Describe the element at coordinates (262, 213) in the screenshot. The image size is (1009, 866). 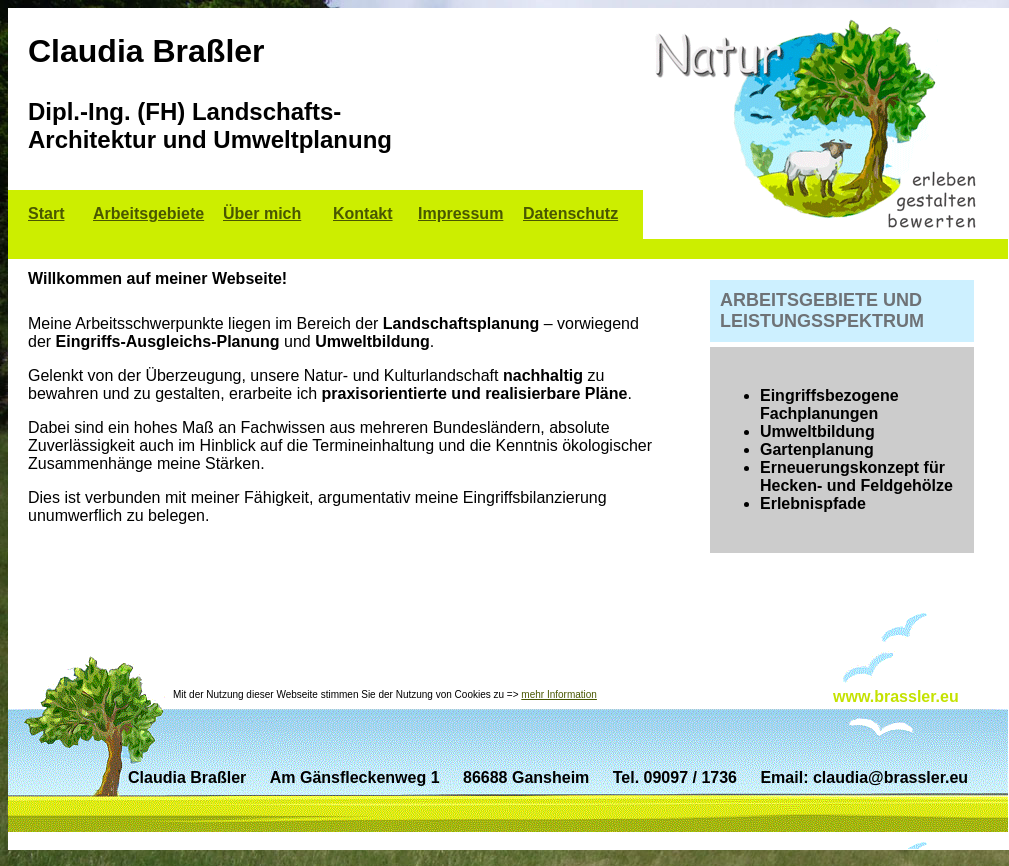
I see `Über mich` at that location.